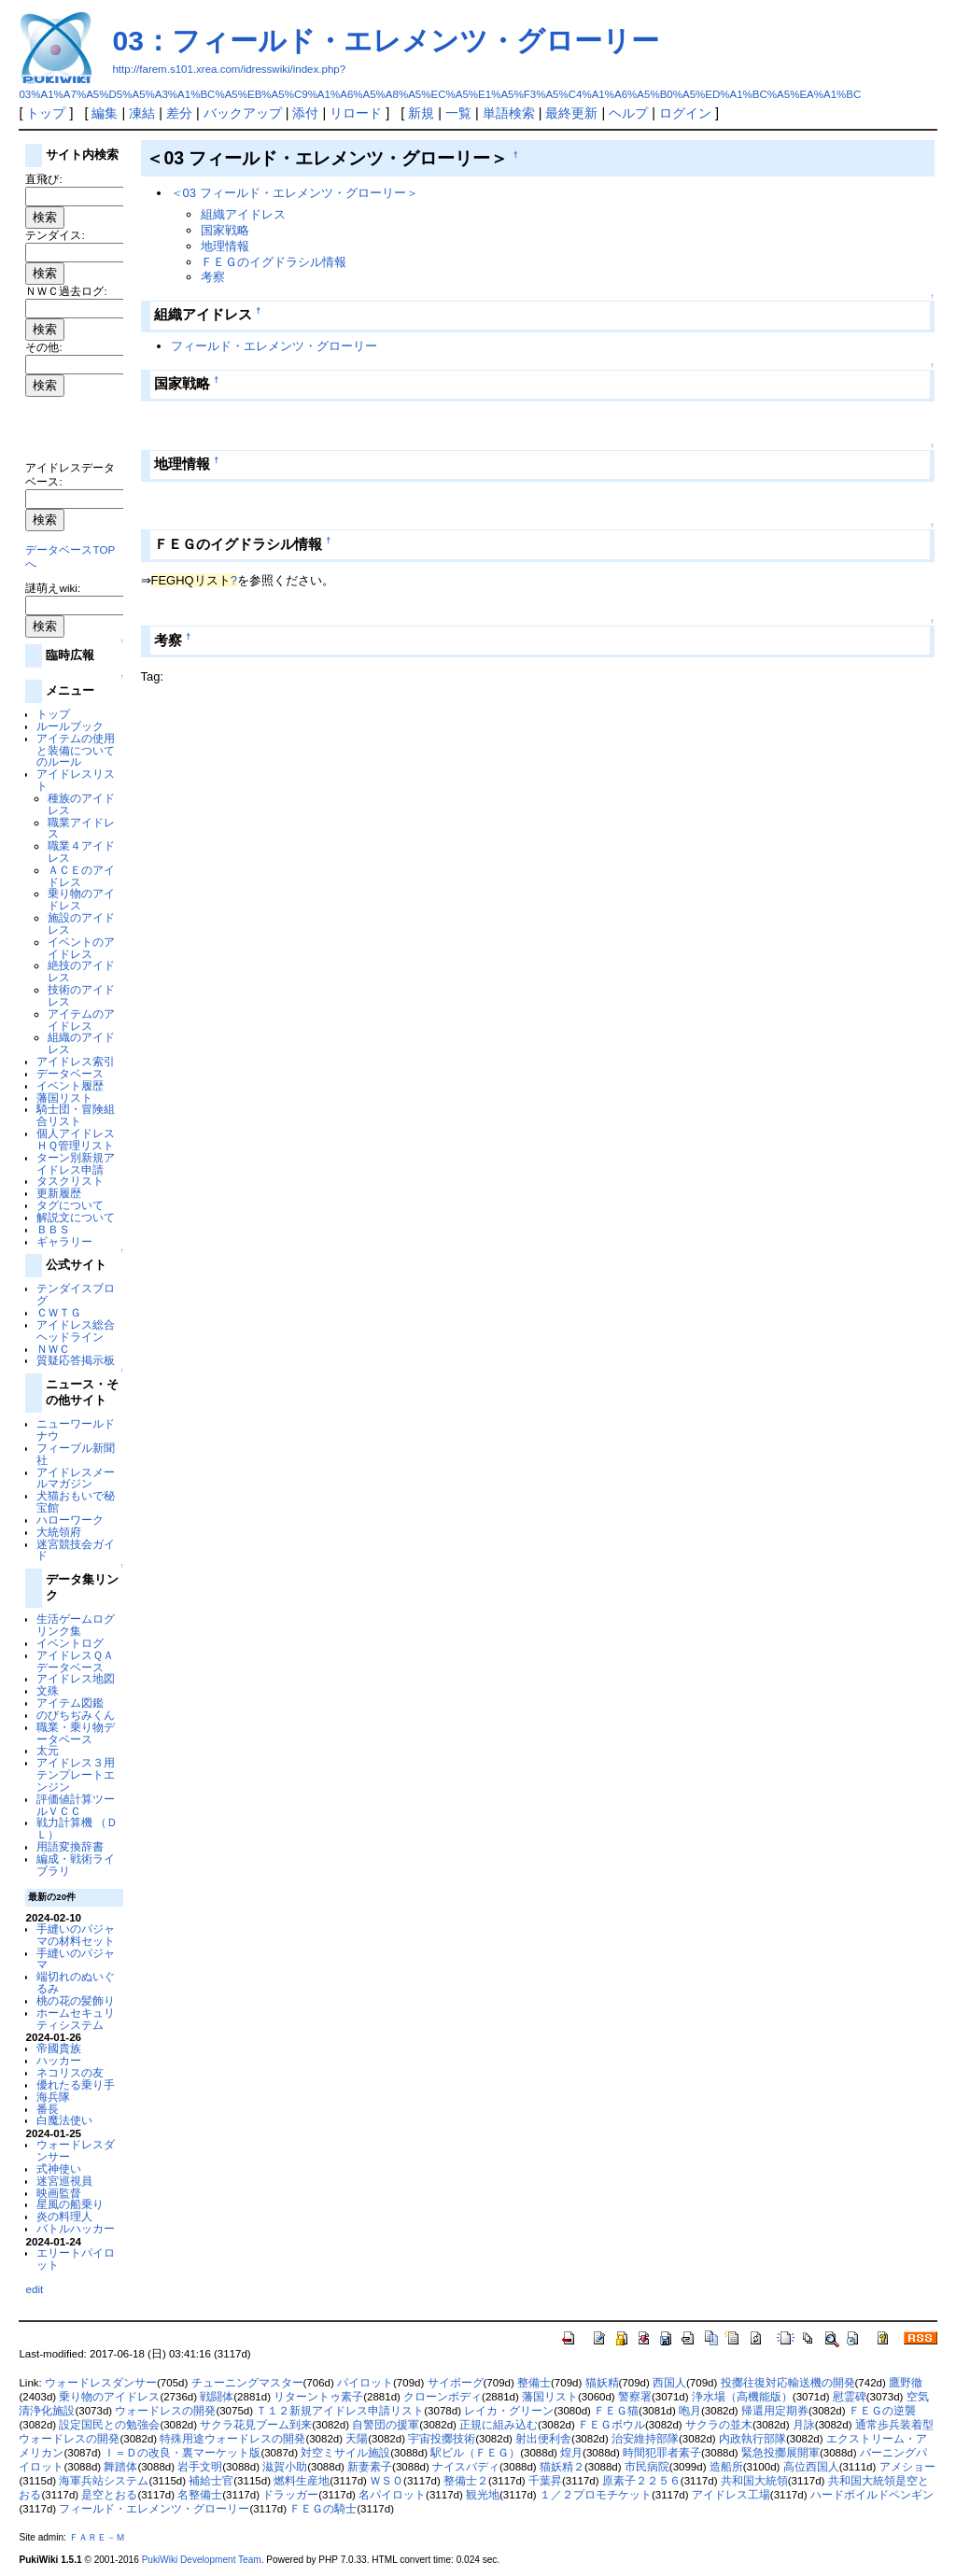  What do you see at coordinates (70, 1205) in the screenshot?
I see `タグについて` at bounding box center [70, 1205].